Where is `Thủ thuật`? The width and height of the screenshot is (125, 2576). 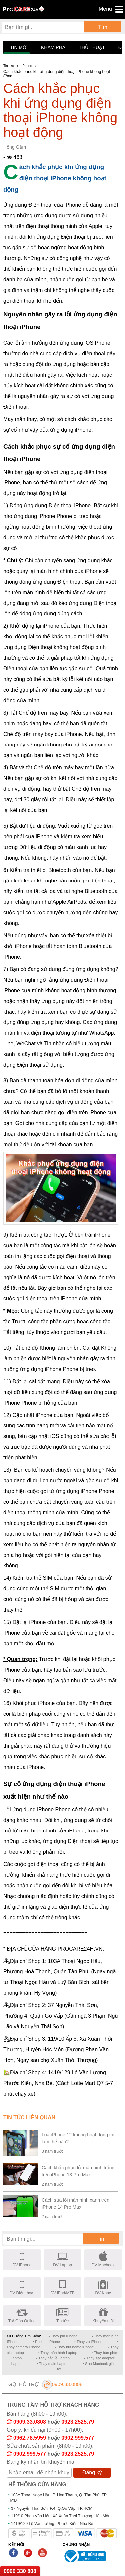 Thủ thuật is located at coordinates (92, 47).